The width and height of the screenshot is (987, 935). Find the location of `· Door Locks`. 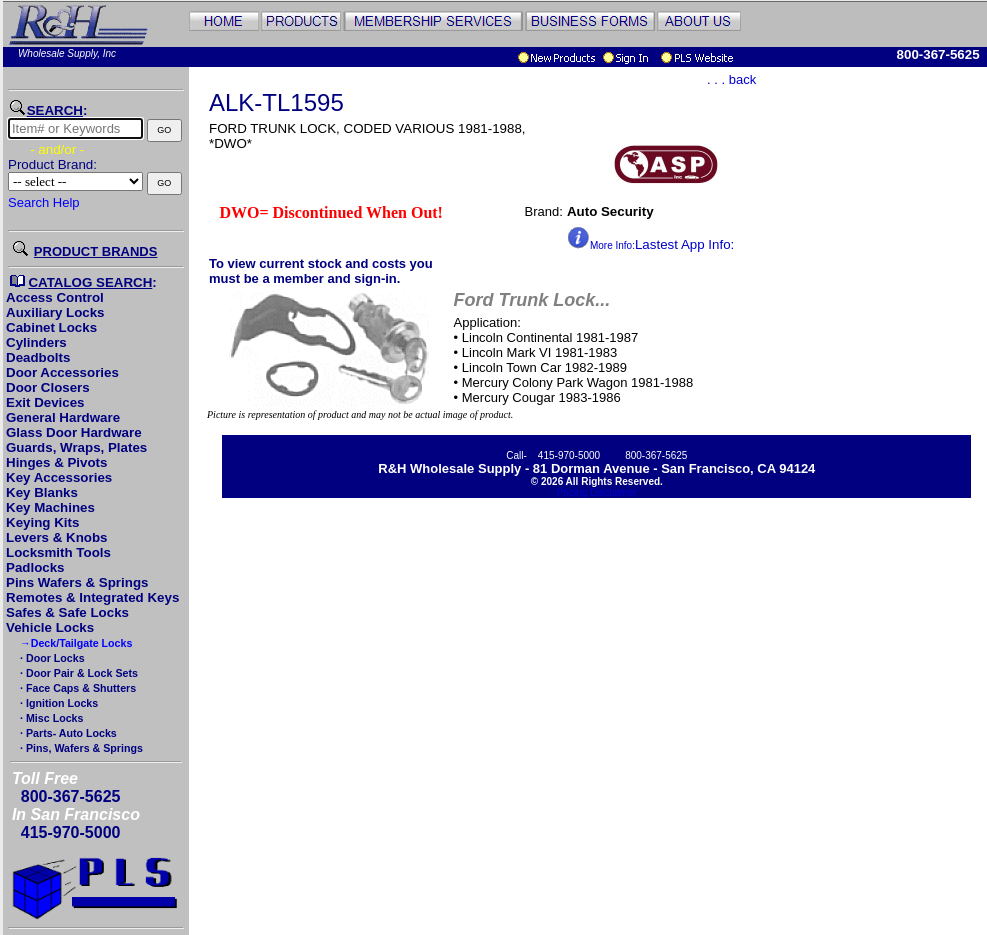

· Door Locks is located at coordinates (51, 658).